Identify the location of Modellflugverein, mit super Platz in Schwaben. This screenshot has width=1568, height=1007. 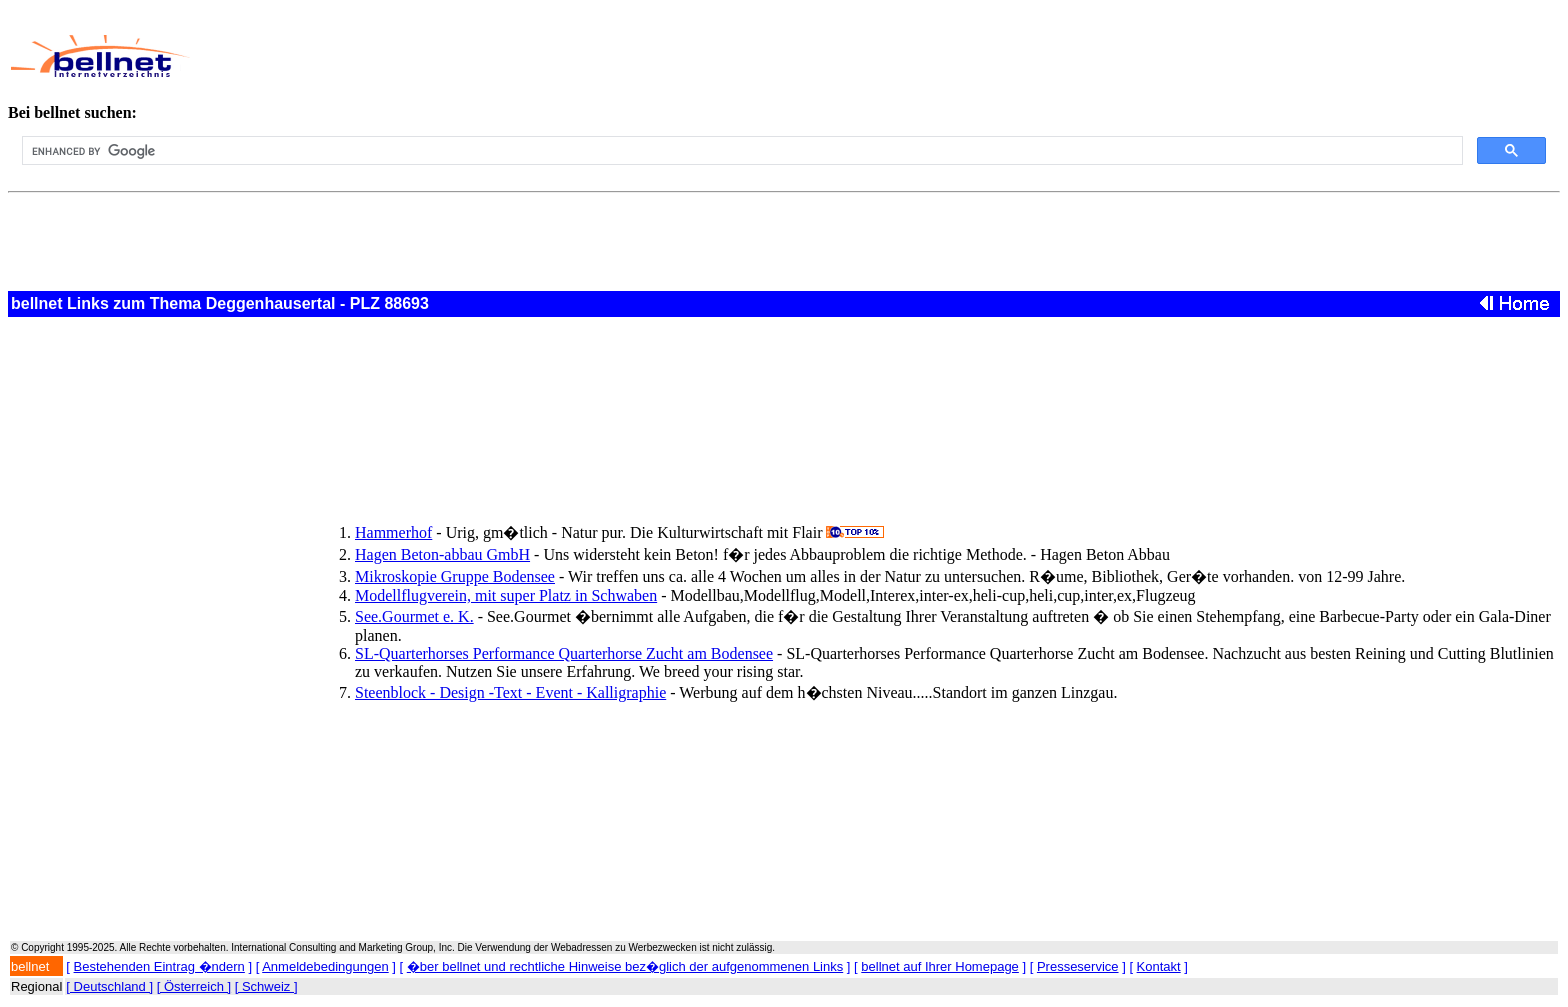
(506, 595).